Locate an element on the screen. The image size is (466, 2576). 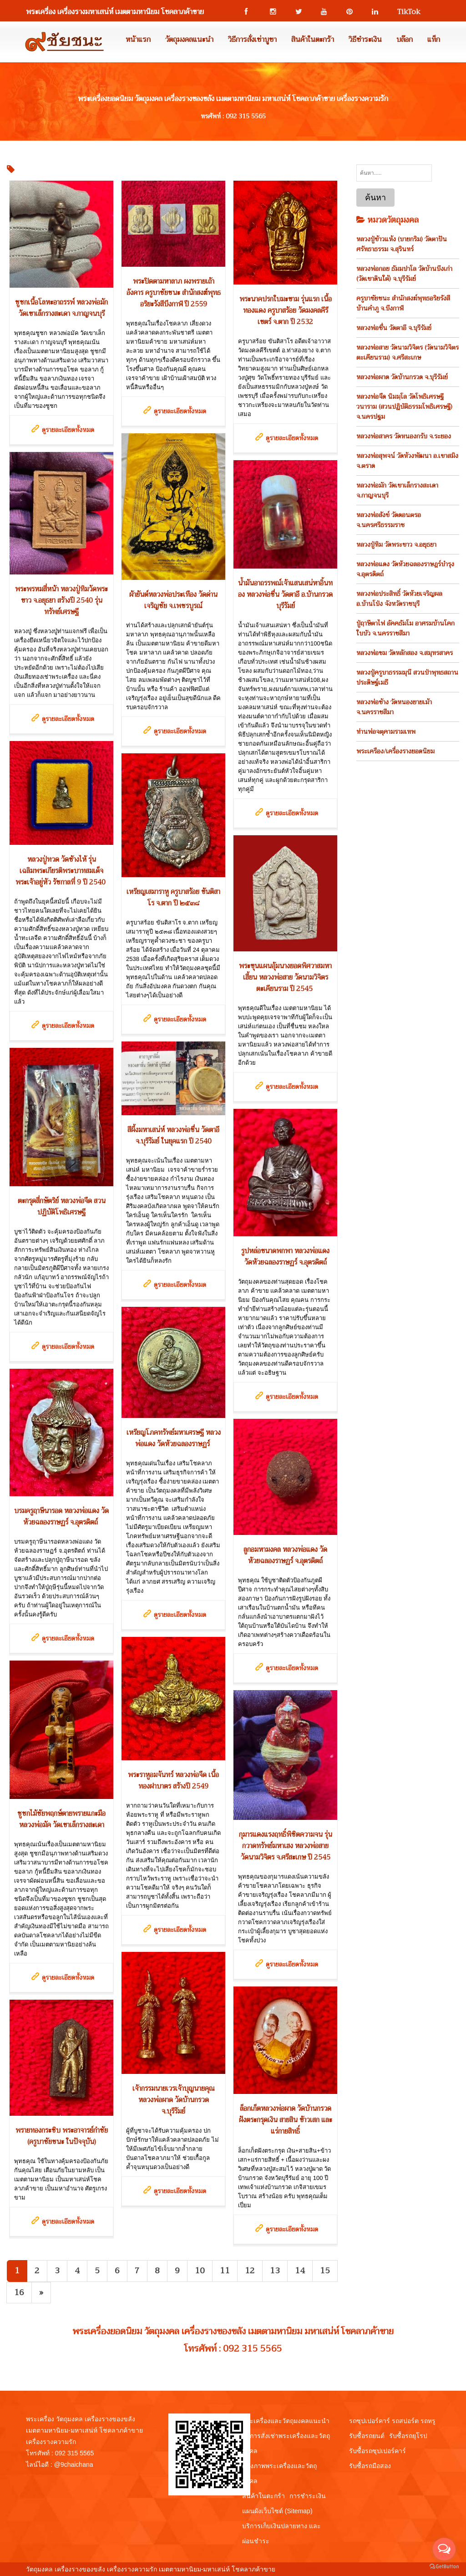
บล๊อก is located at coordinates (404, 39).